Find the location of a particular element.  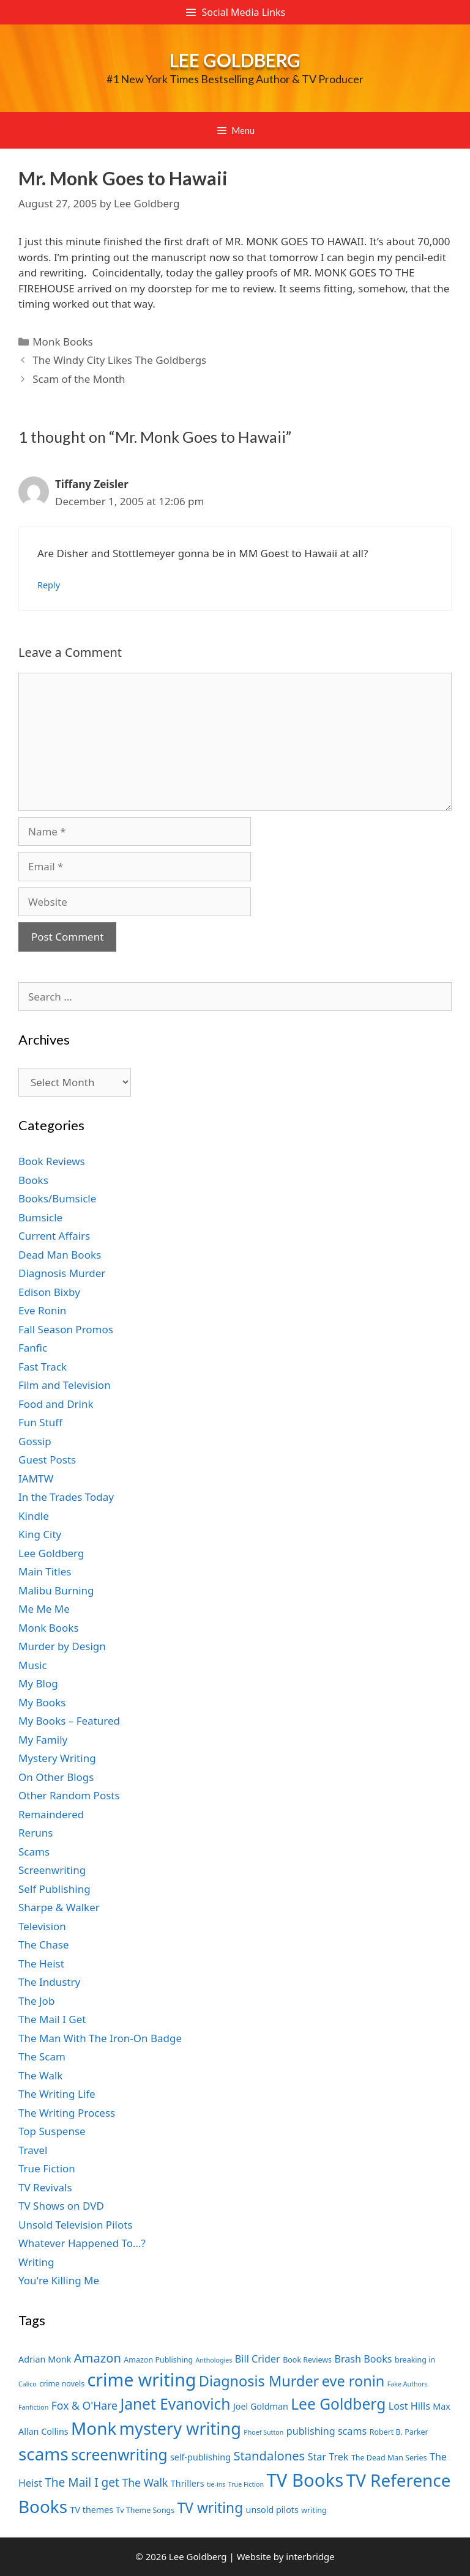

True Fiction is located at coordinates (46, 2168).